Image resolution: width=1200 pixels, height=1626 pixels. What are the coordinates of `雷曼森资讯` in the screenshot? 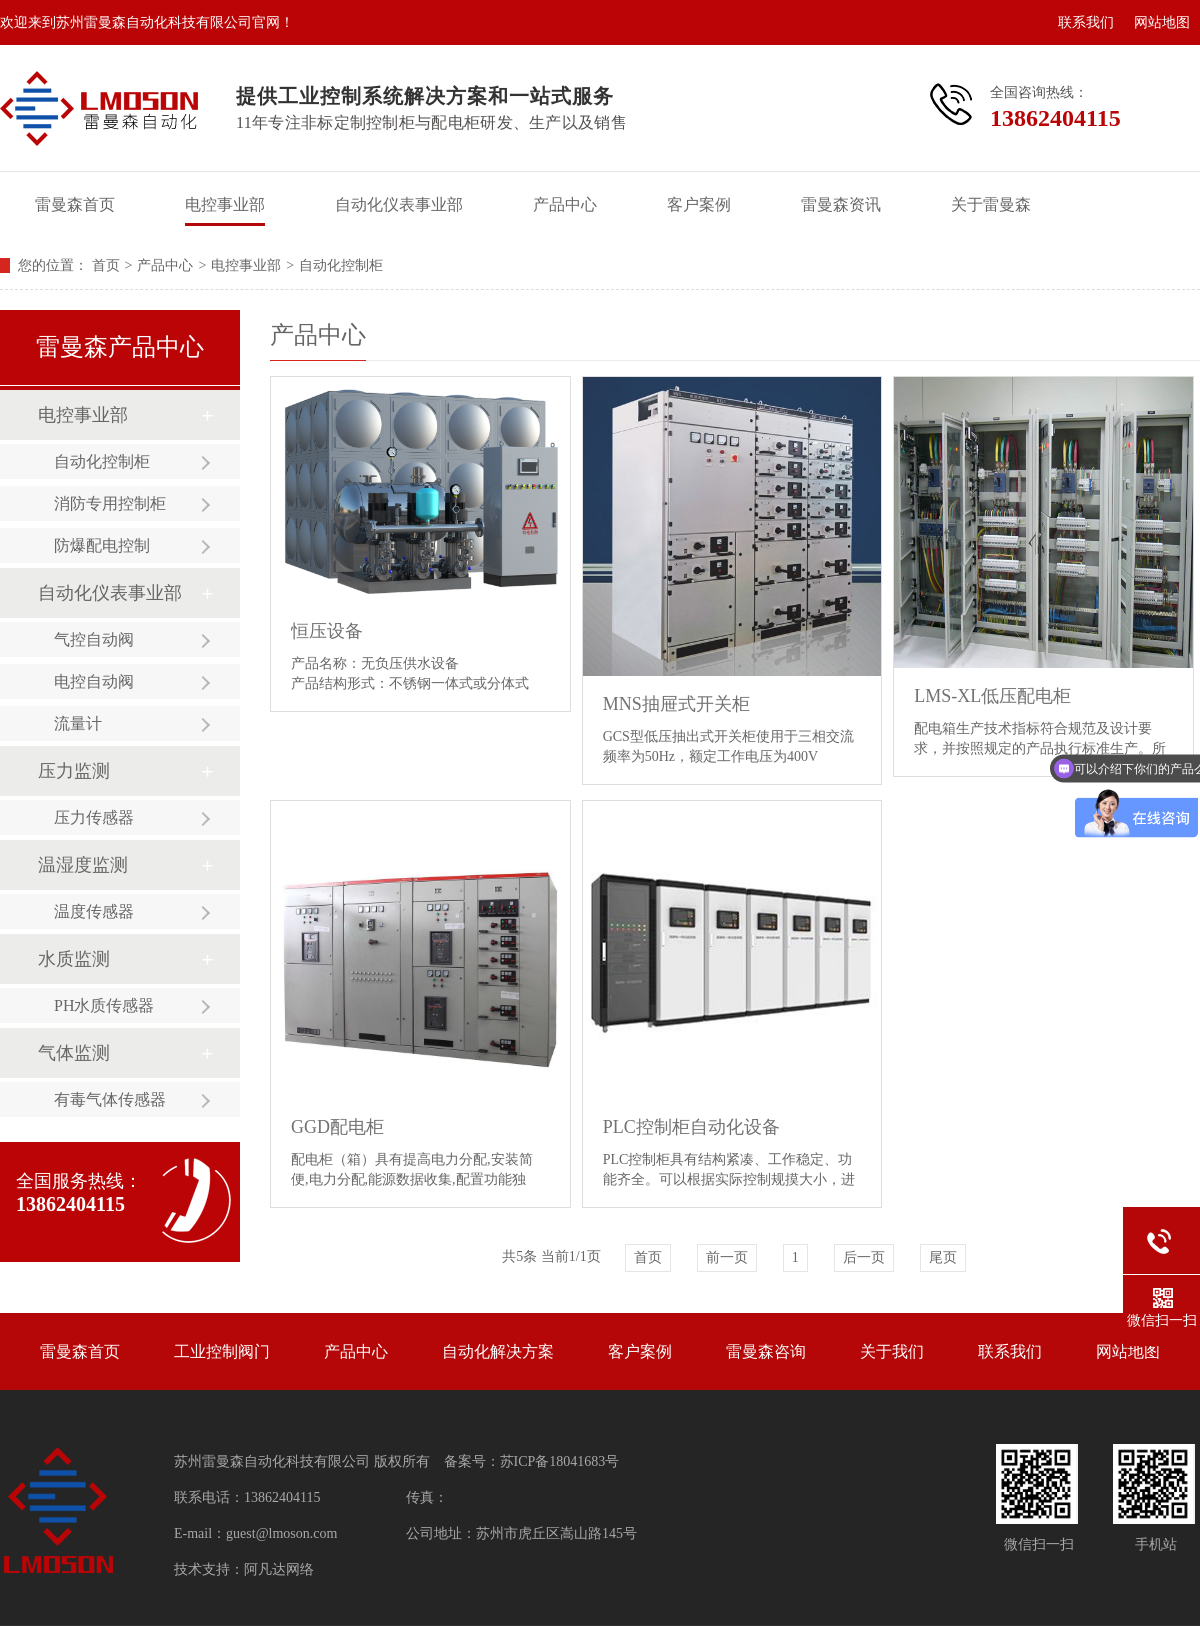 It's located at (841, 204).